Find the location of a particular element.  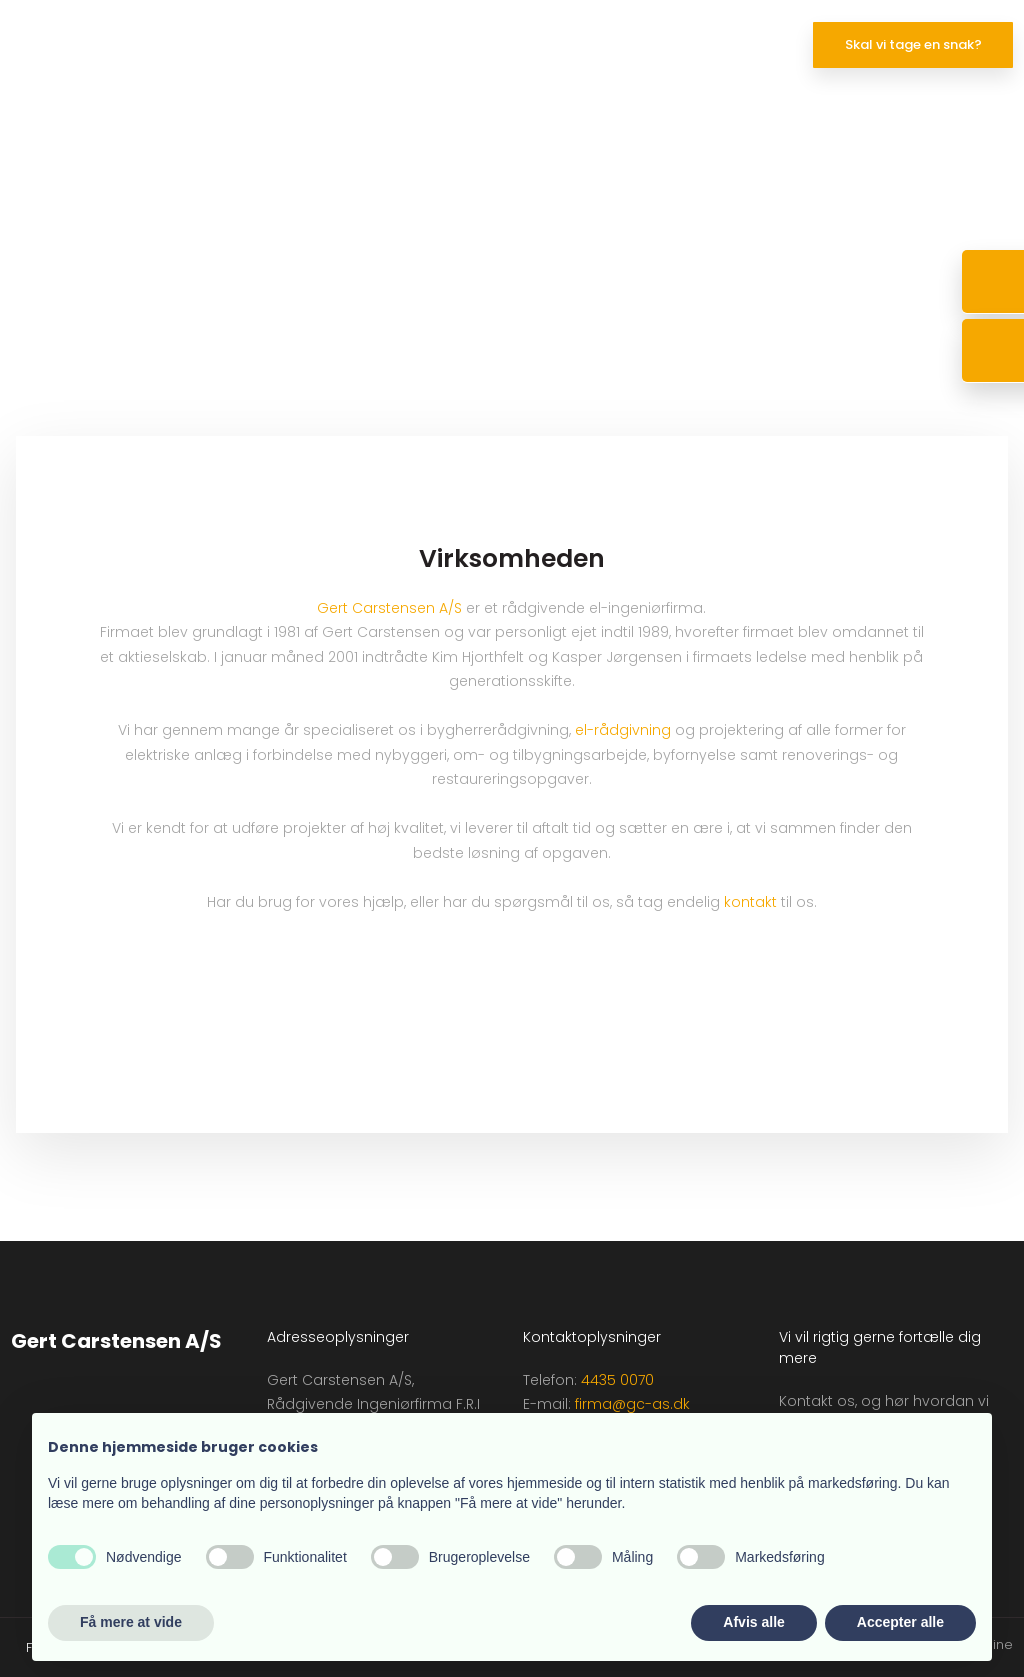

Kompetencer is located at coordinates (413, 48).